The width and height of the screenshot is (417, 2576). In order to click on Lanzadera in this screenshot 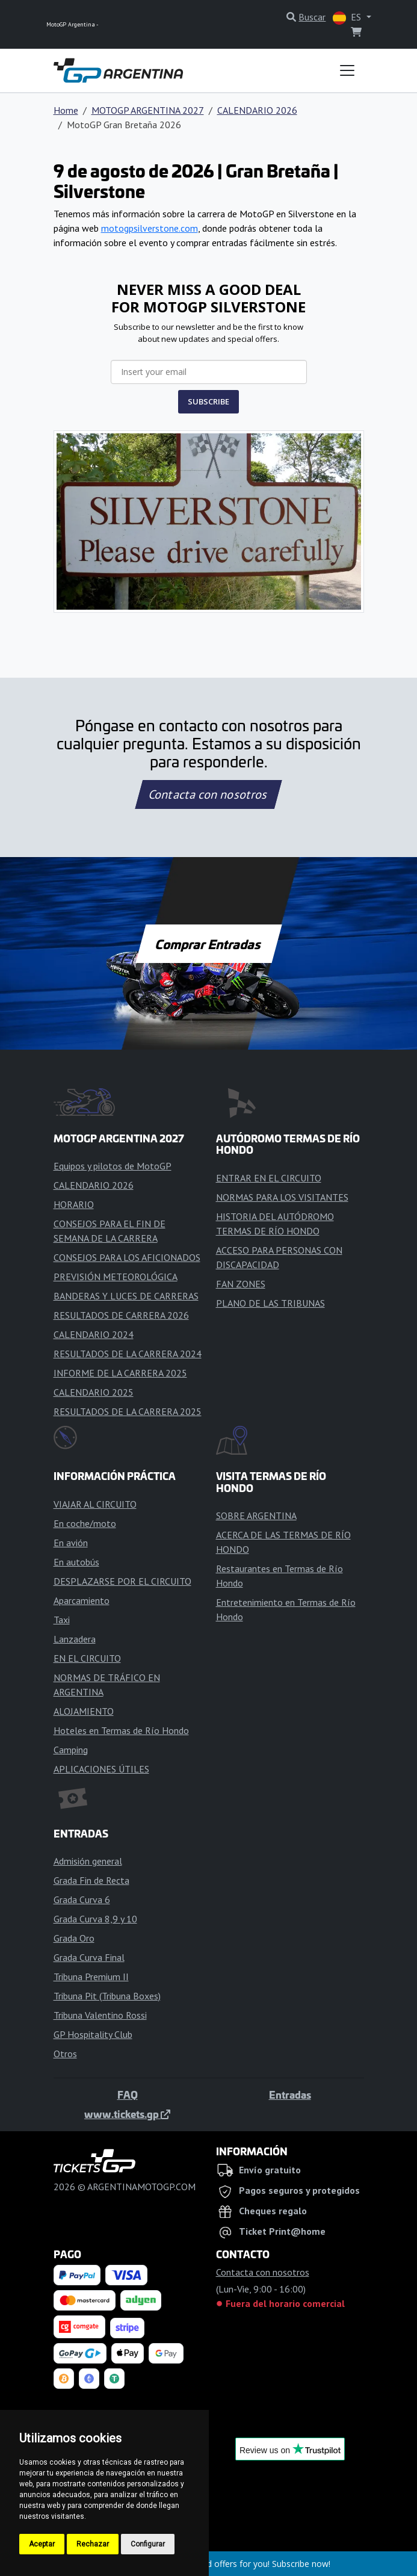, I will do `click(75, 1639)`.